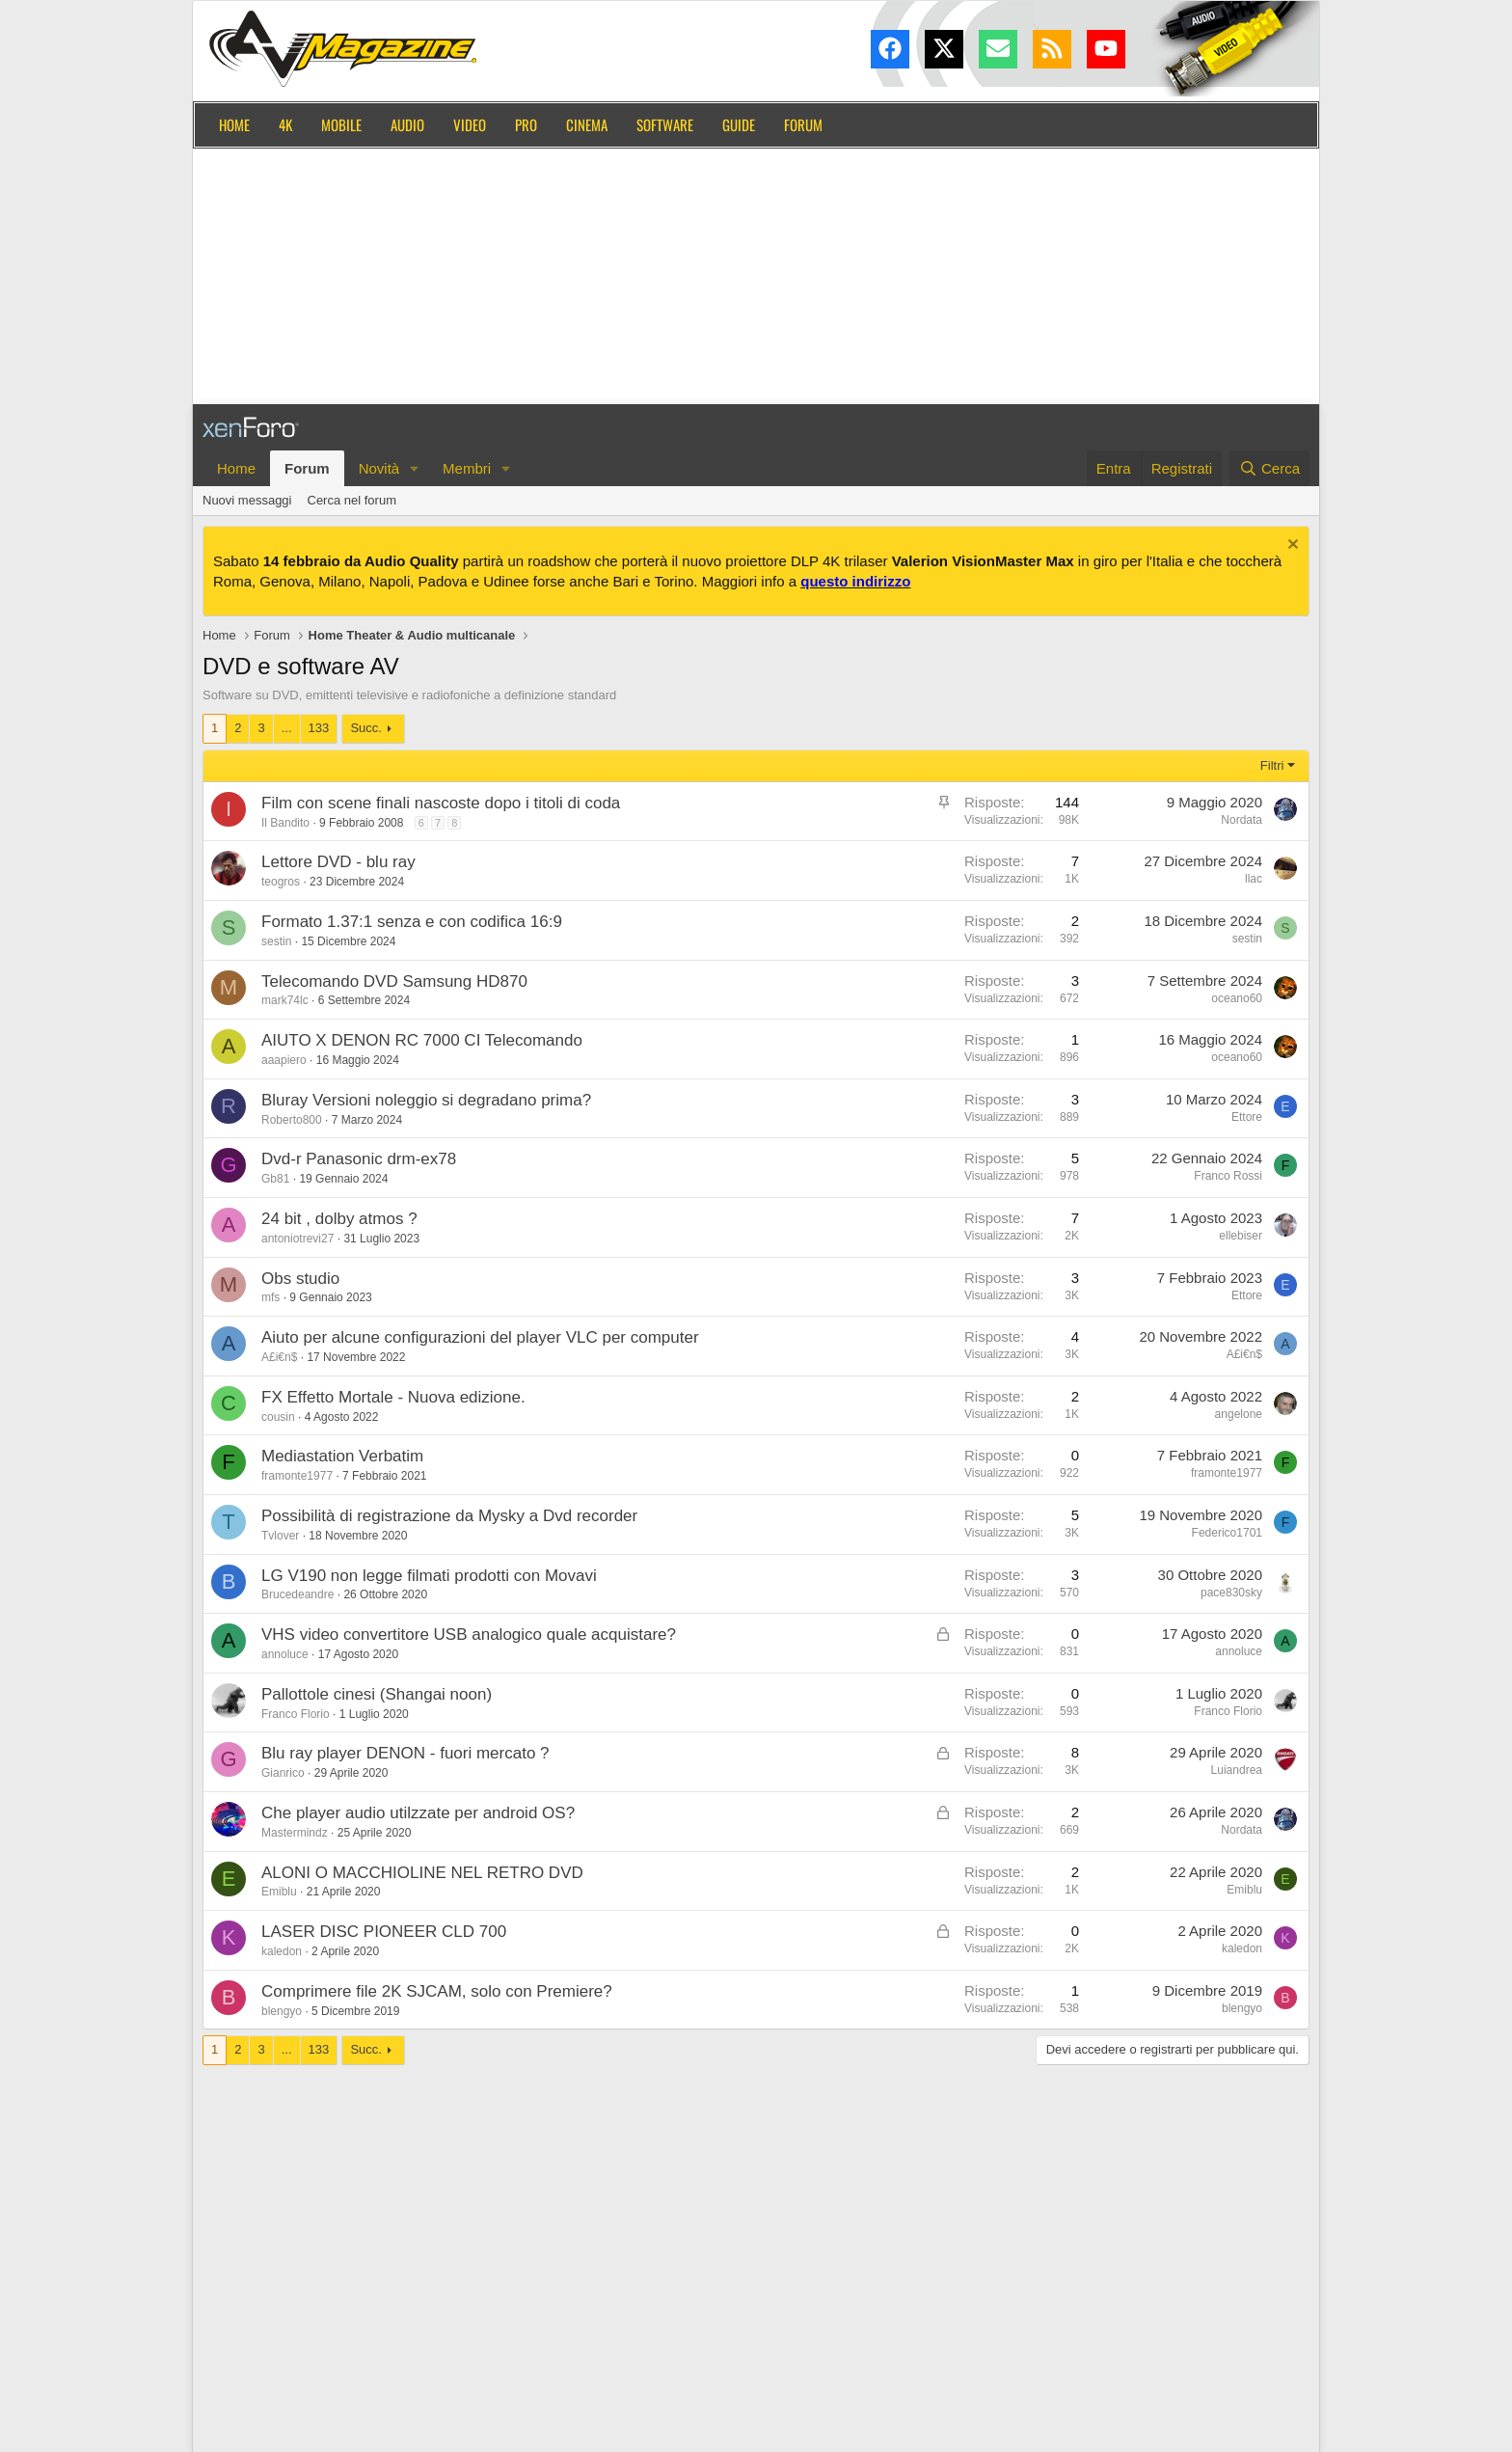 Image resolution: width=1512 pixels, height=2452 pixels. I want to click on FX Effetto Mortale - Nuova edizione., so click(393, 1397).